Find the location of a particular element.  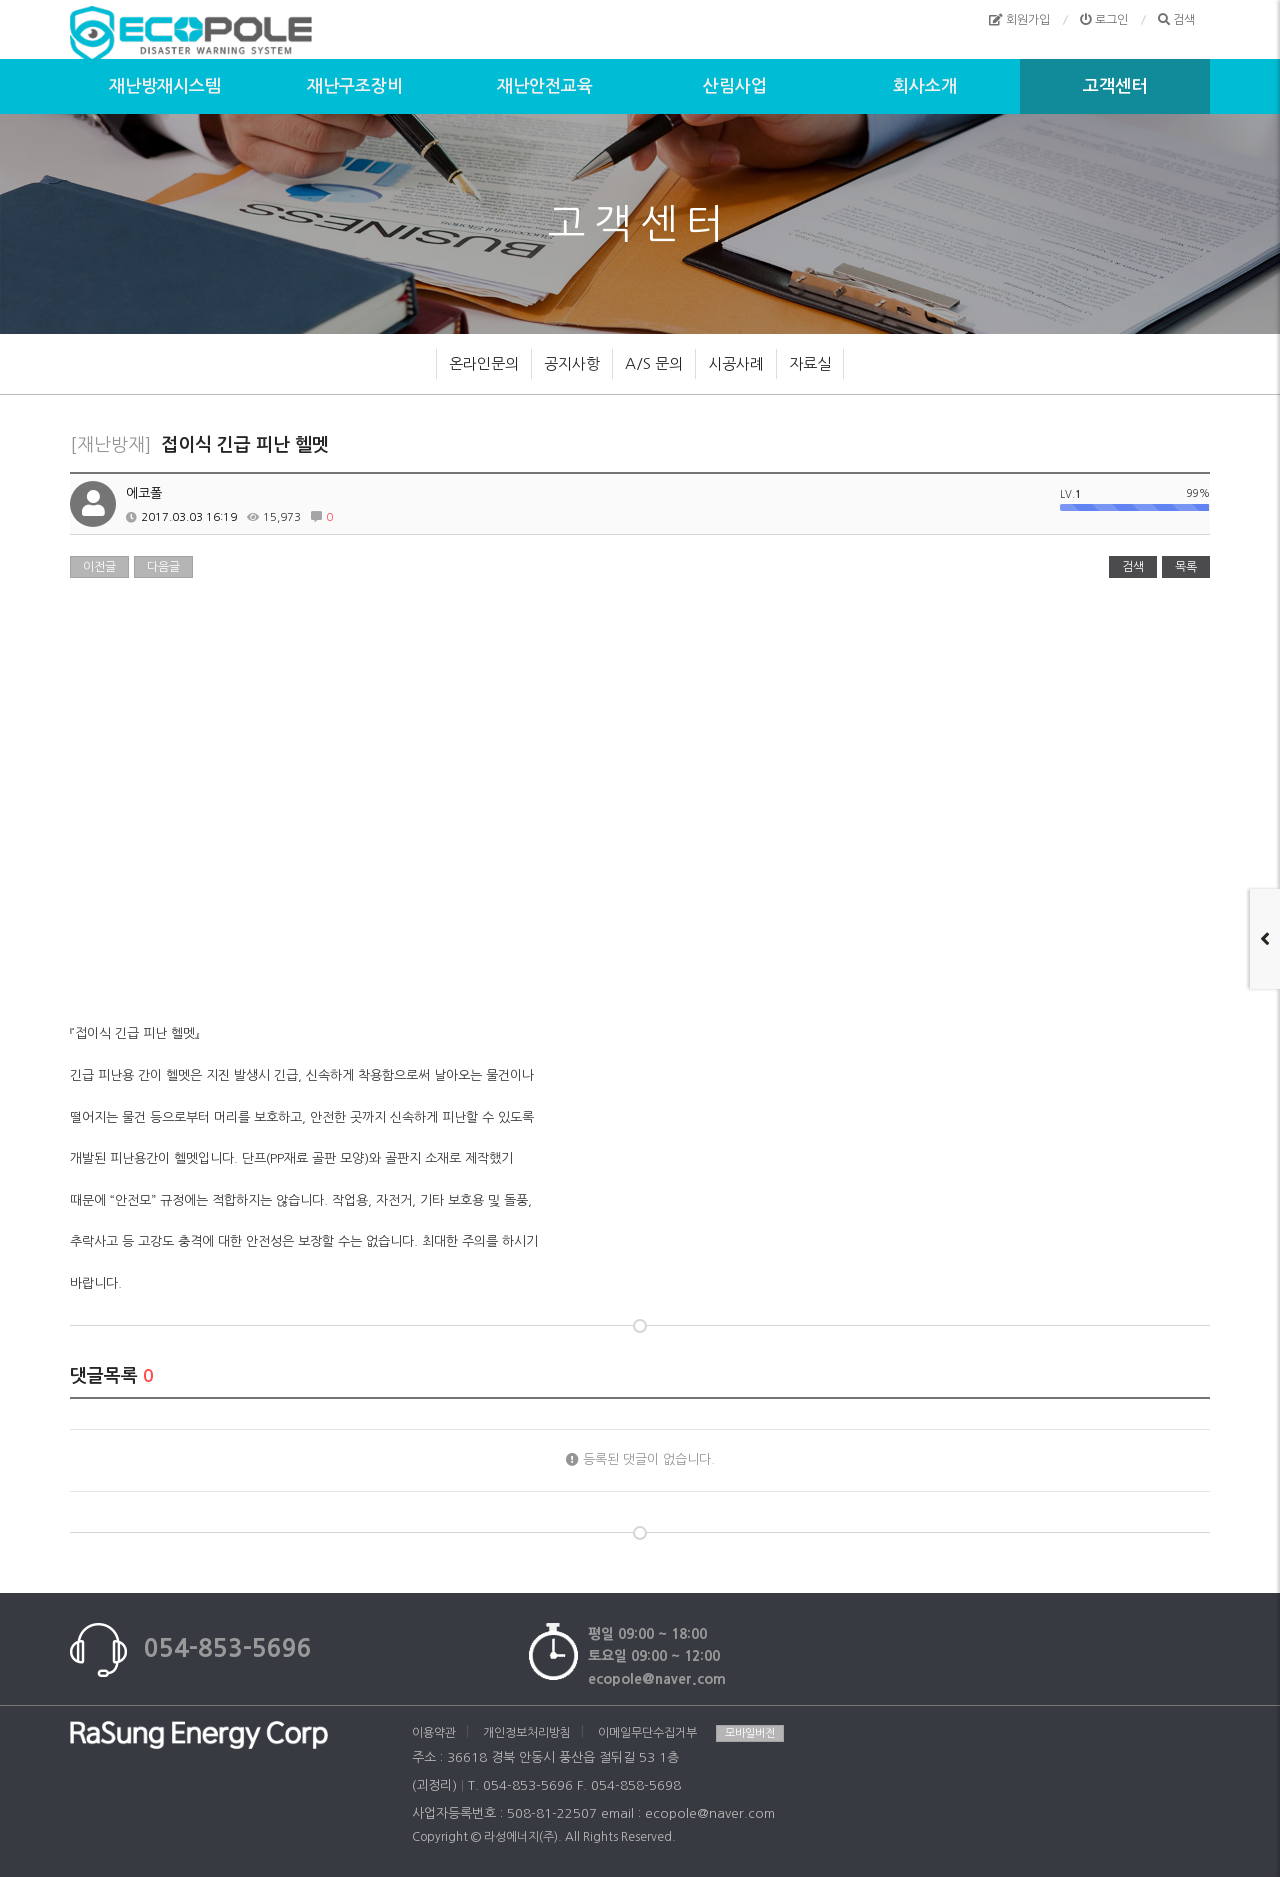

A/S 문의 is located at coordinates (654, 363).